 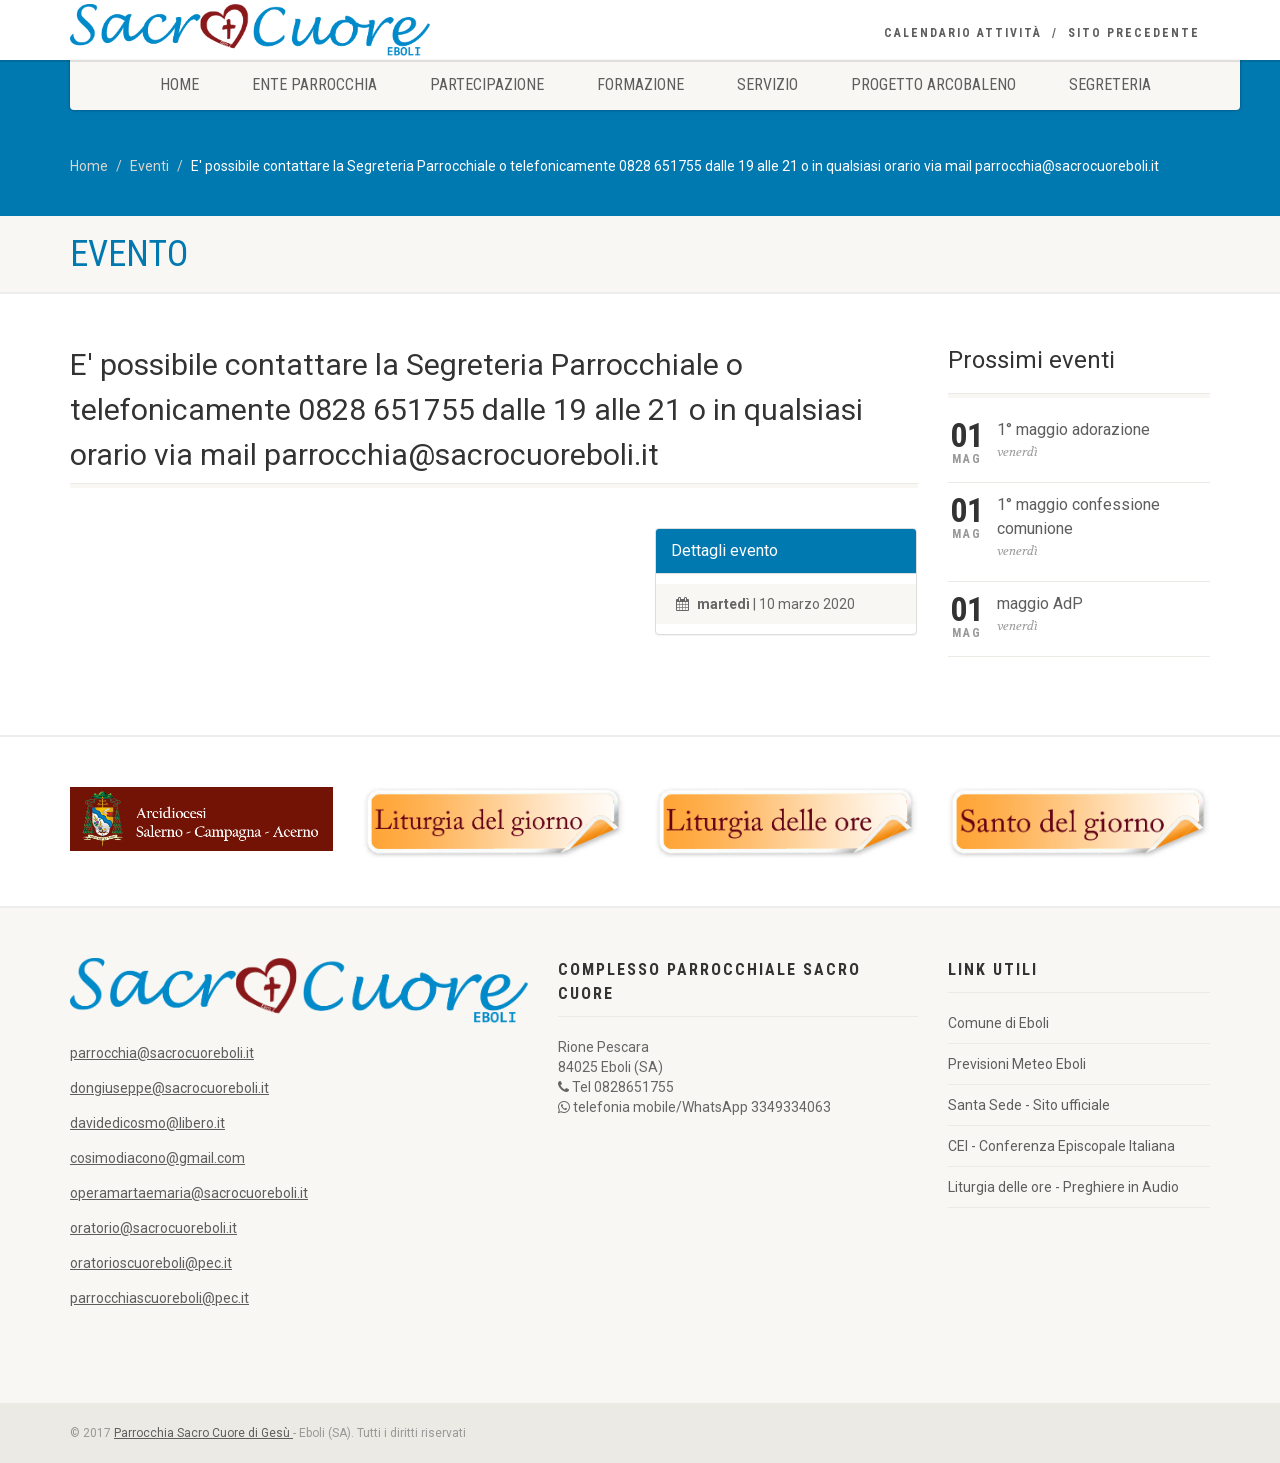 I want to click on Eventi, so click(x=149, y=166).